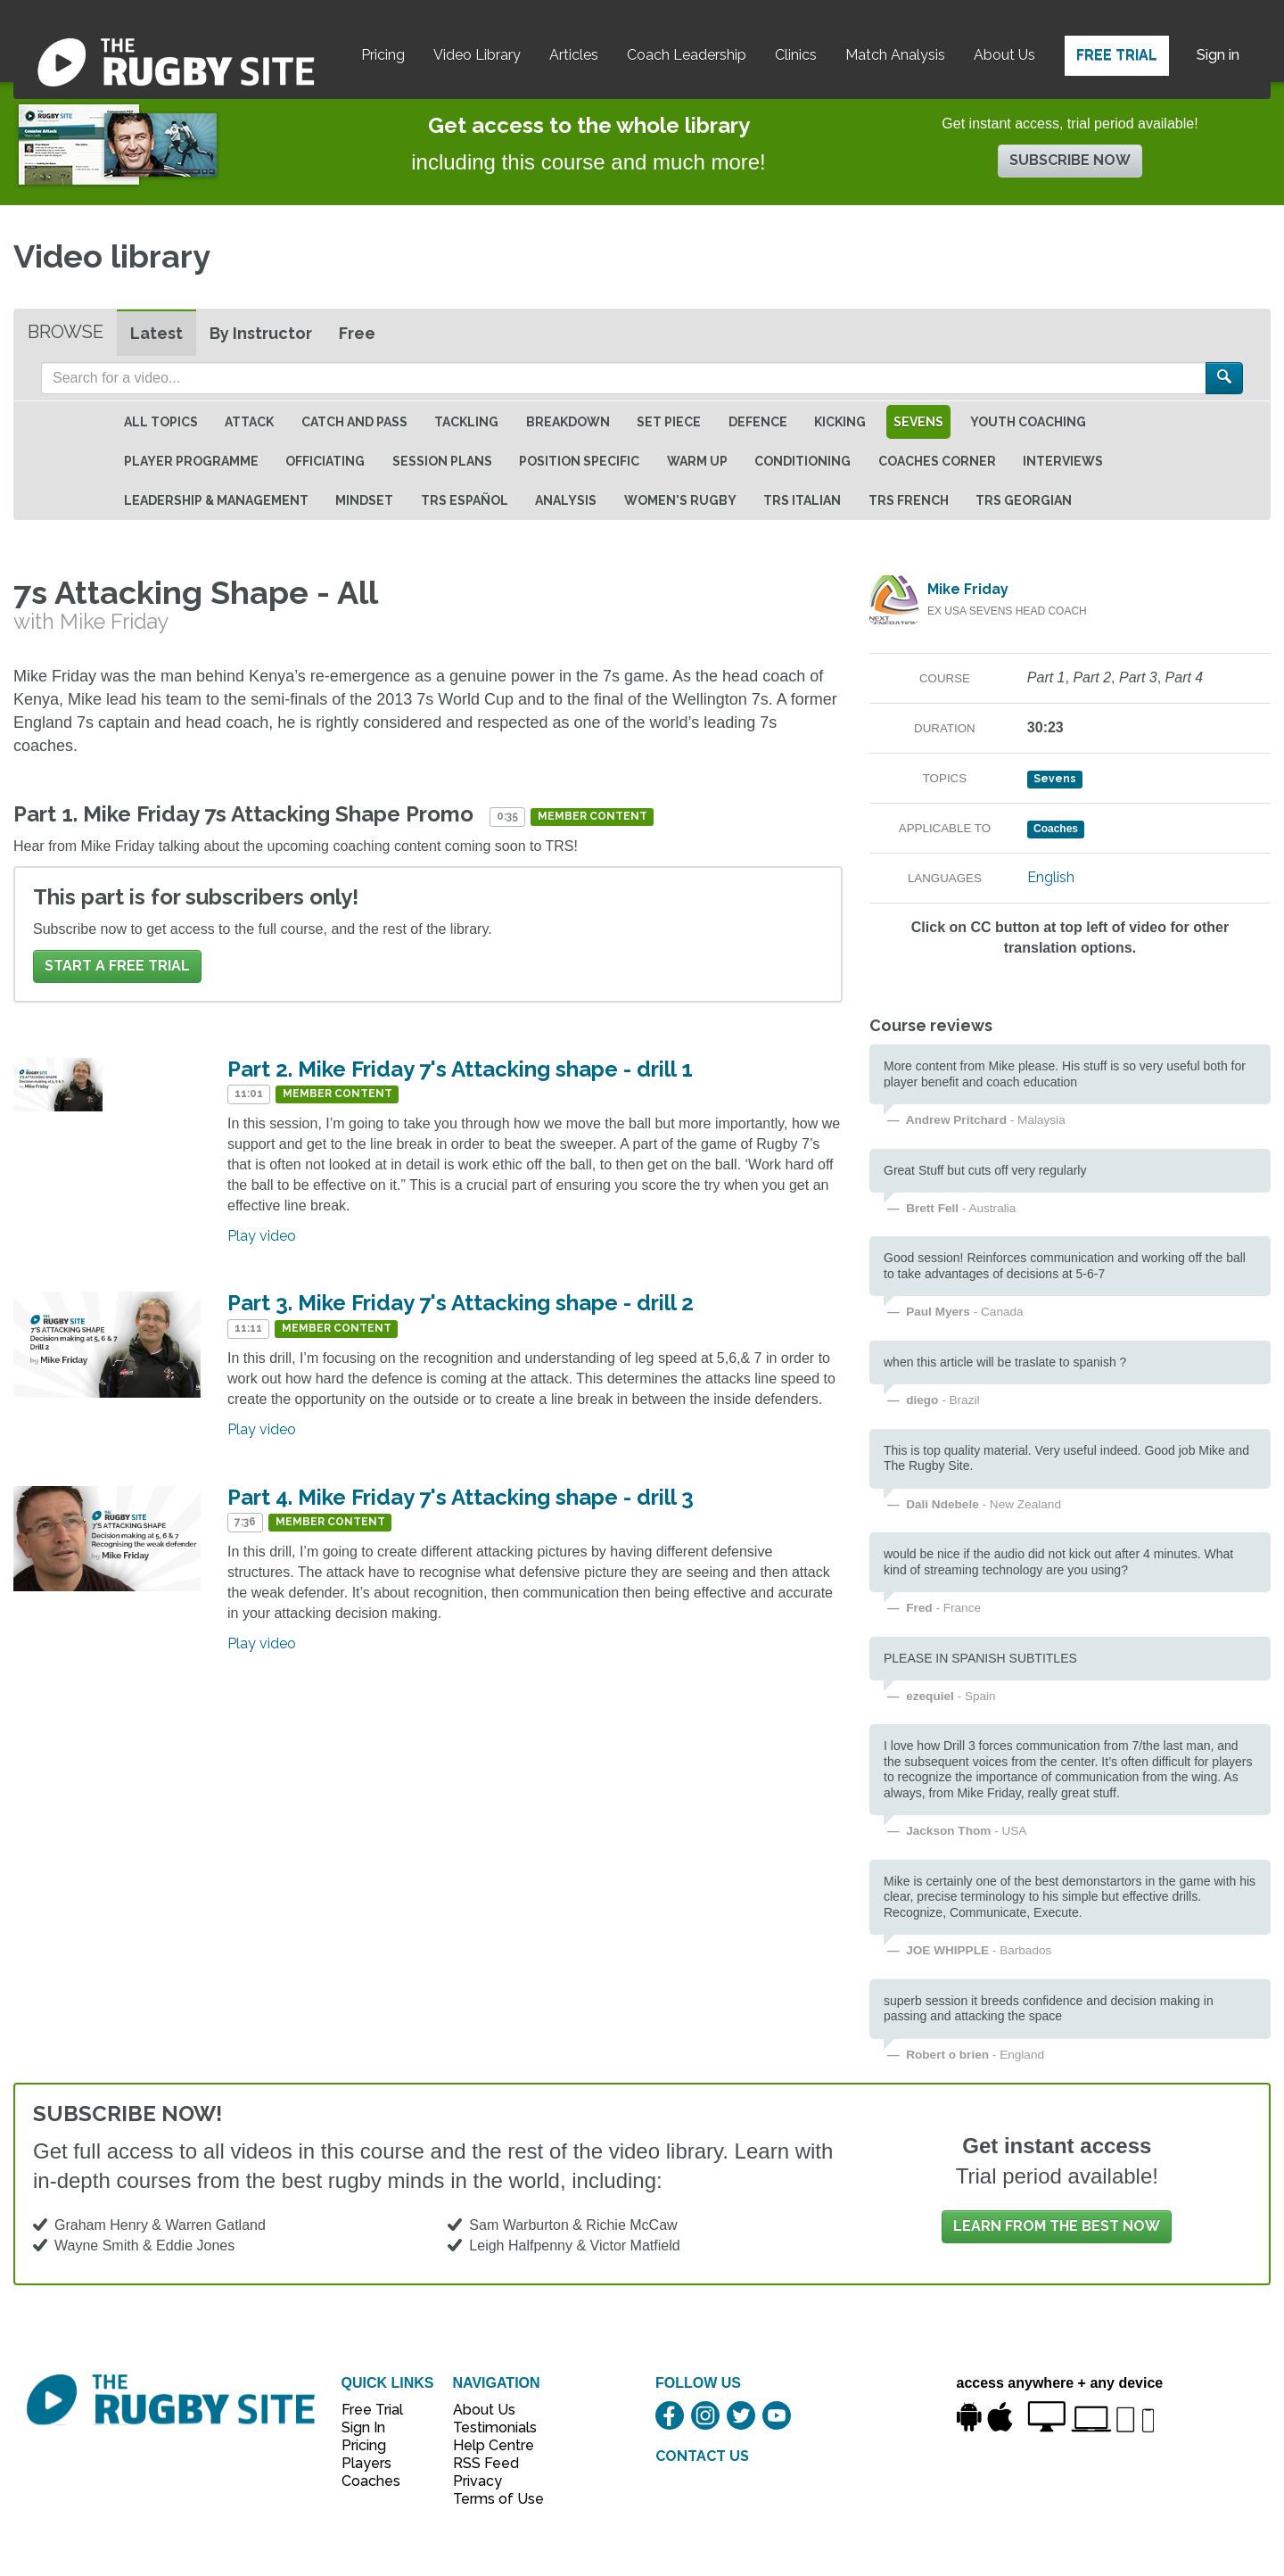 The image size is (1284, 2576). I want to click on Kicking, so click(840, 422).